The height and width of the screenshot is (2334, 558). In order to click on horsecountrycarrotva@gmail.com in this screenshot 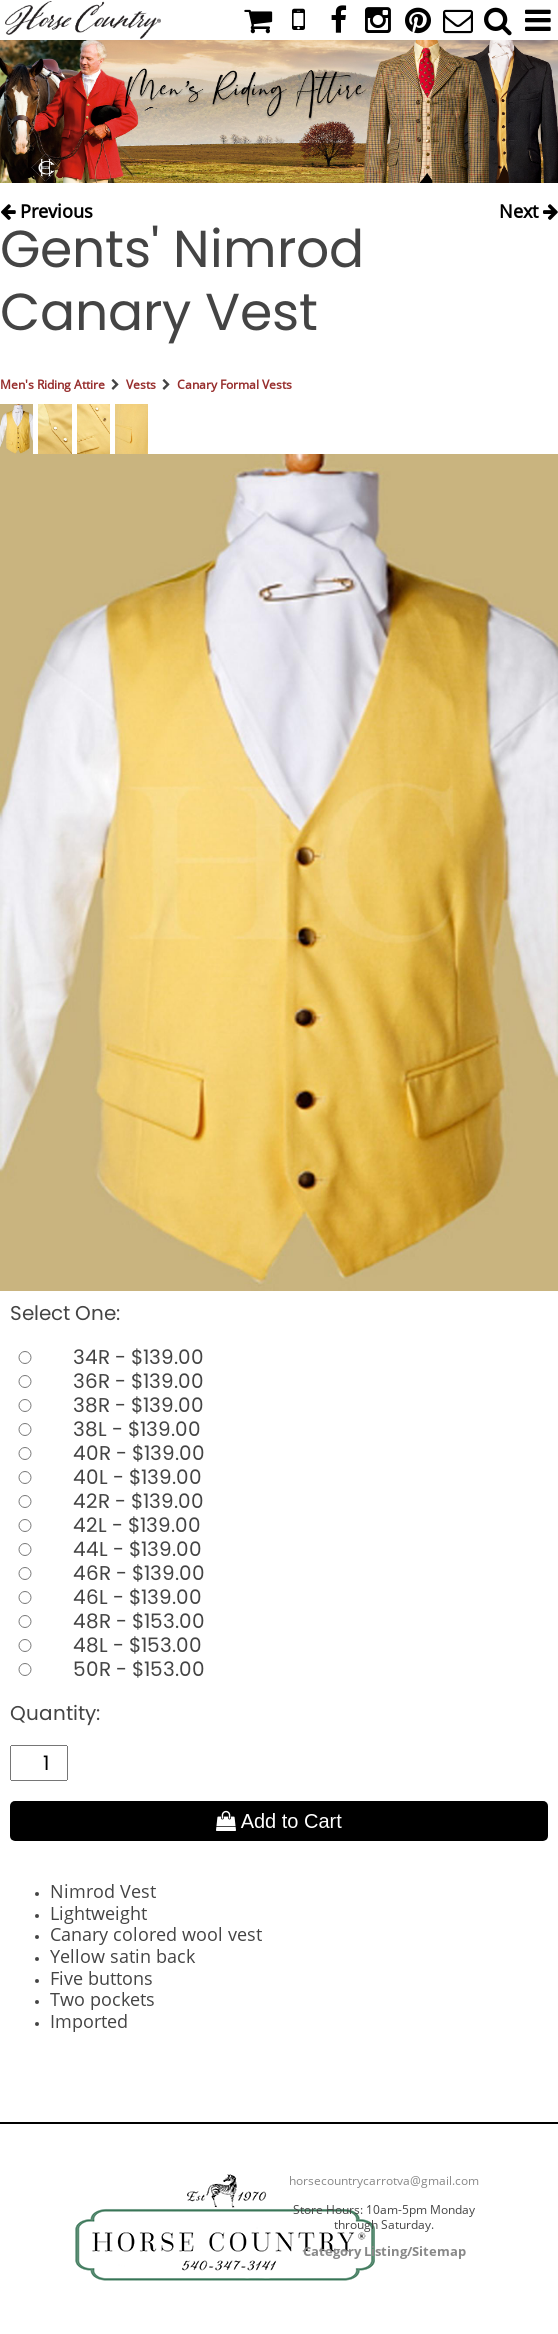, I will do `click(384, 2180)`.